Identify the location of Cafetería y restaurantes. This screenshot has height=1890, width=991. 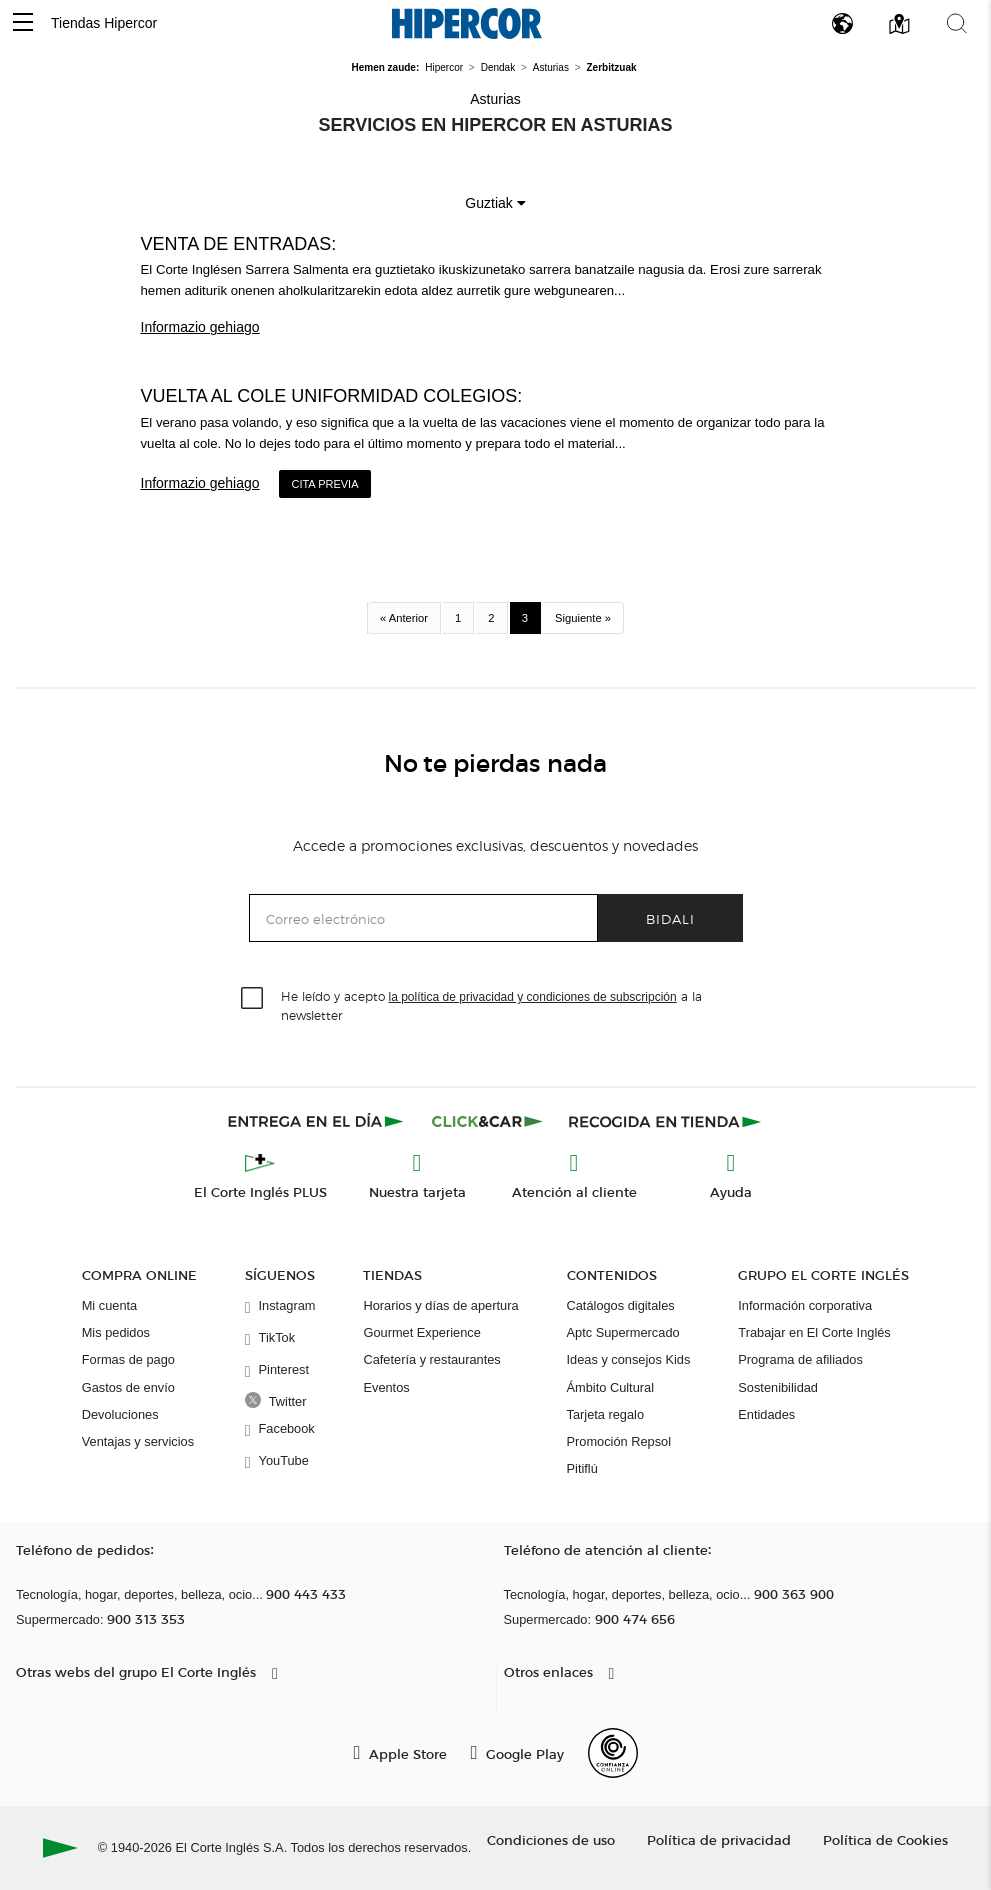
(431, 1359).